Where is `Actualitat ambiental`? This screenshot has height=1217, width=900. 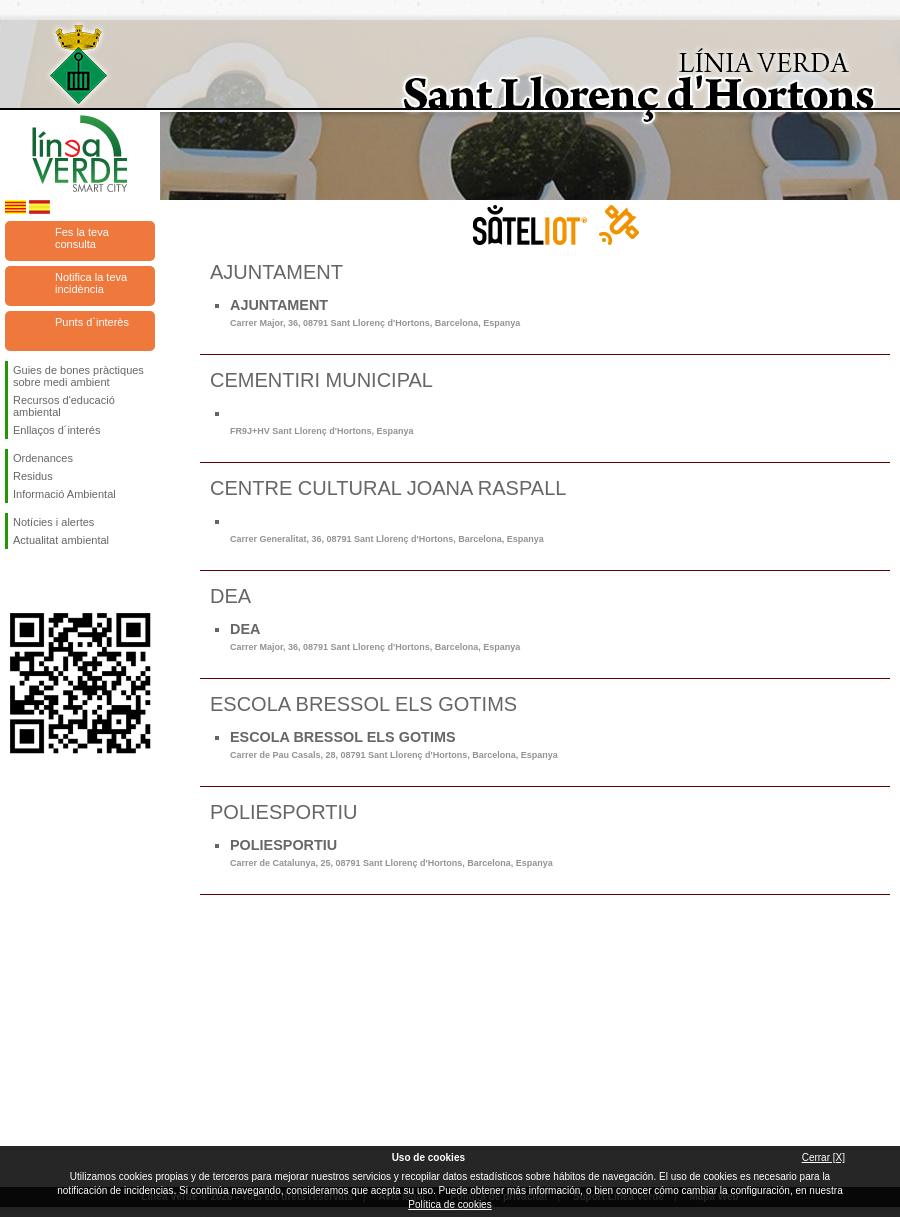 Actualitat ambiental is located at coordinates (61, 540).